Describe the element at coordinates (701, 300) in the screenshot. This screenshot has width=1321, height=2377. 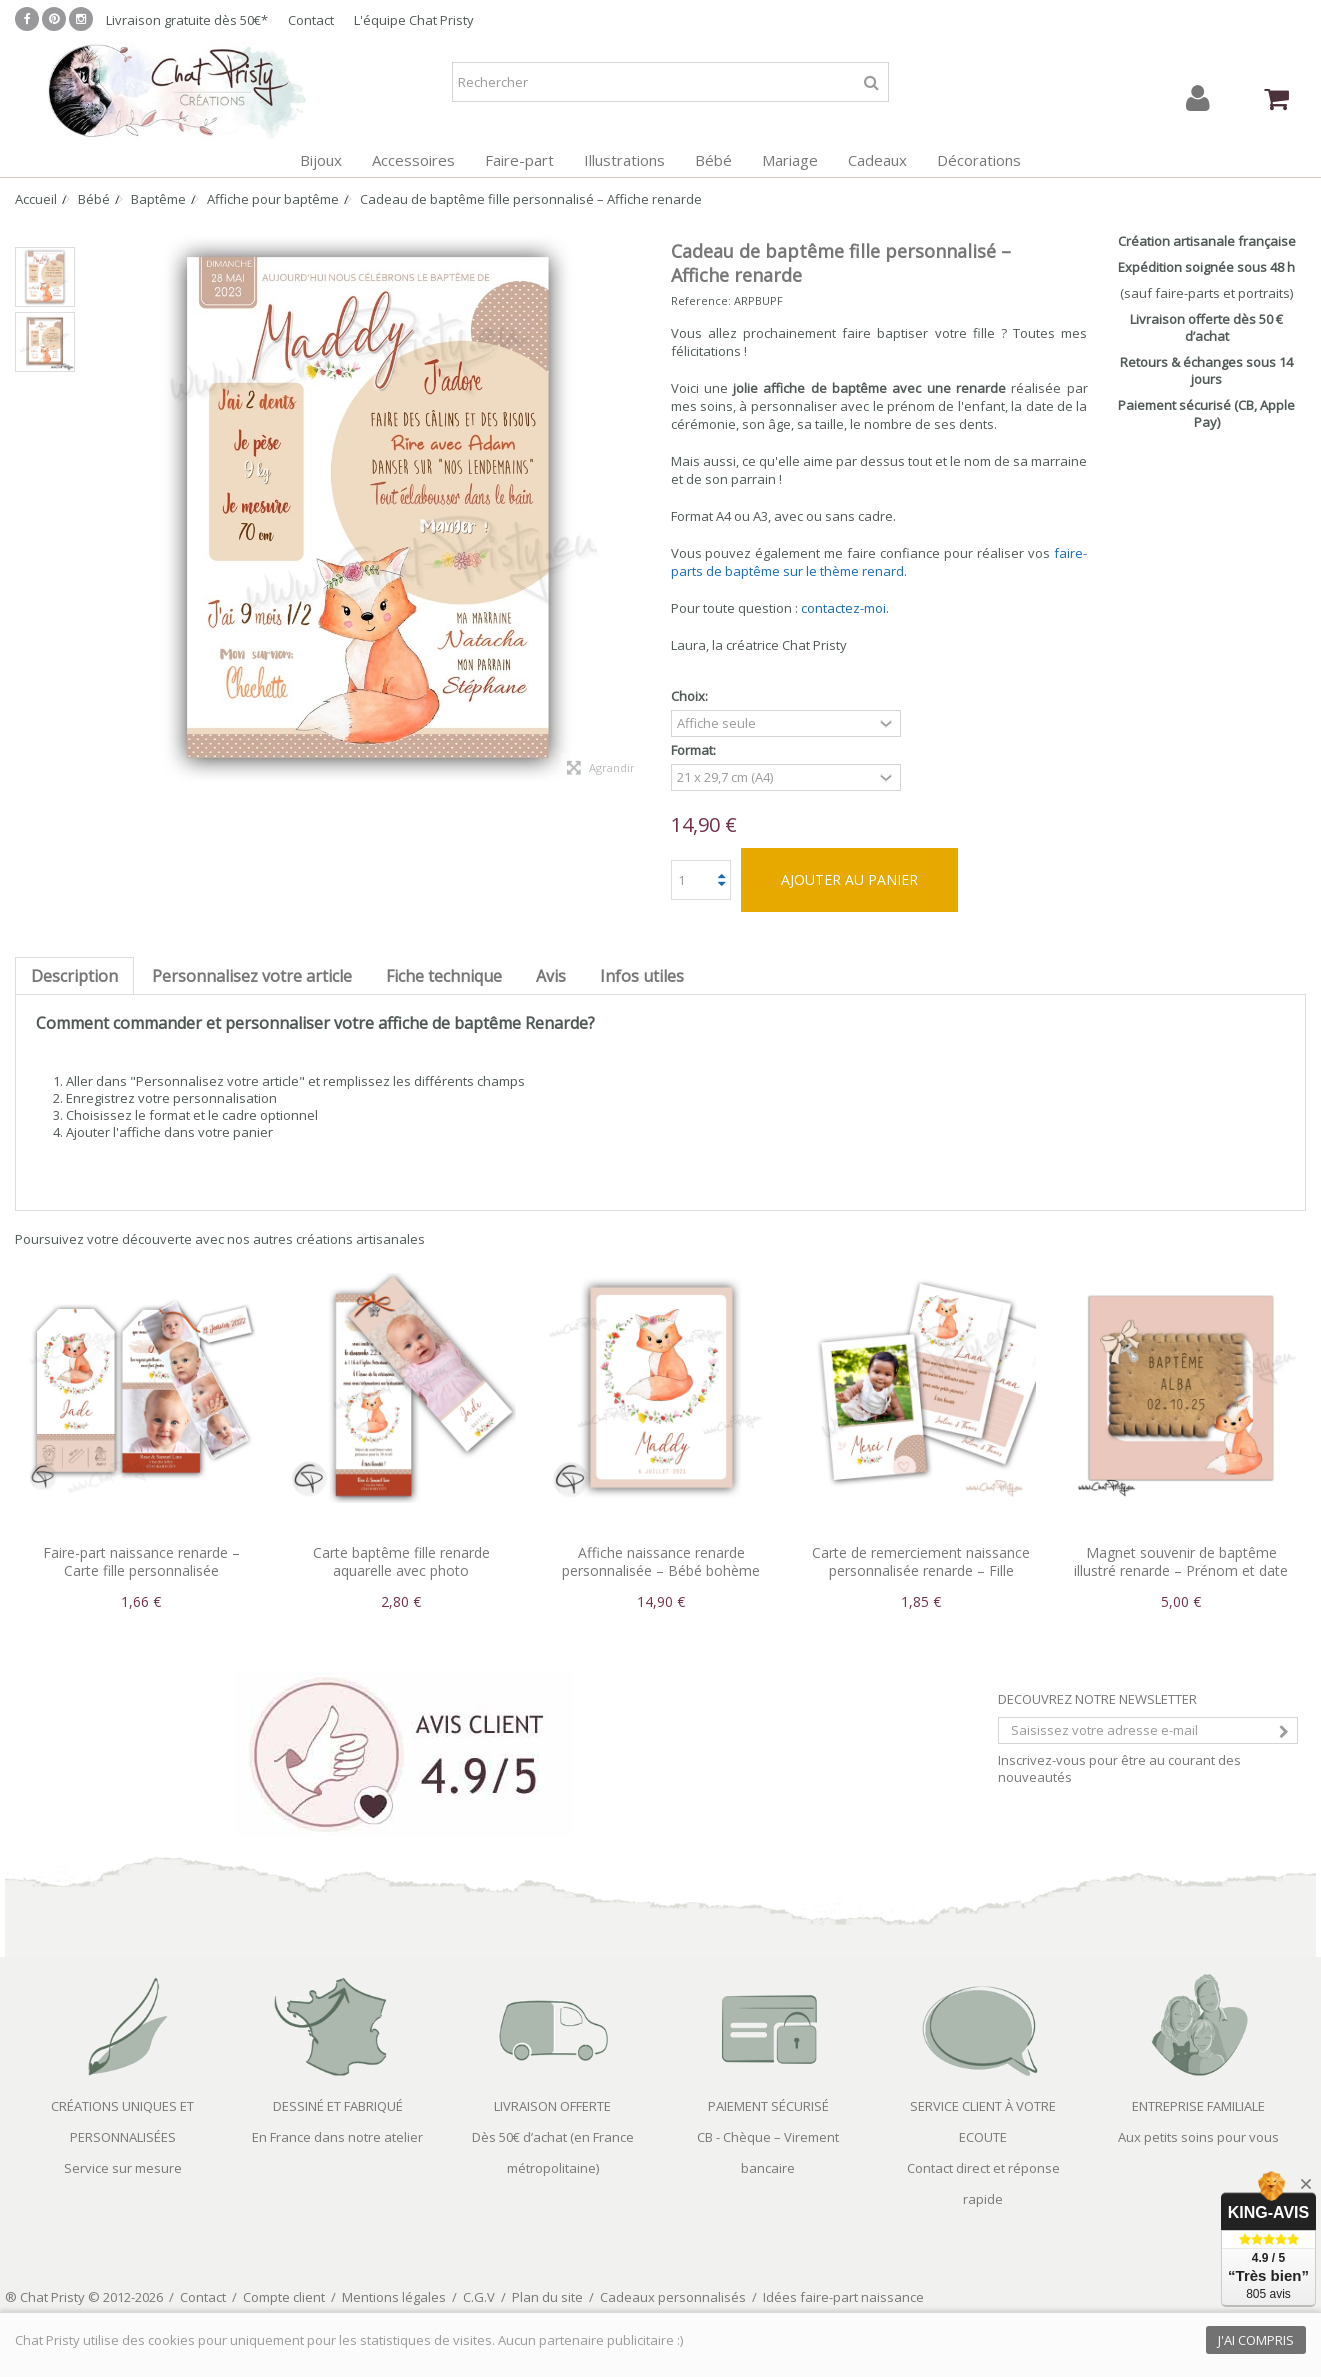
I see `Reference:` at that location.